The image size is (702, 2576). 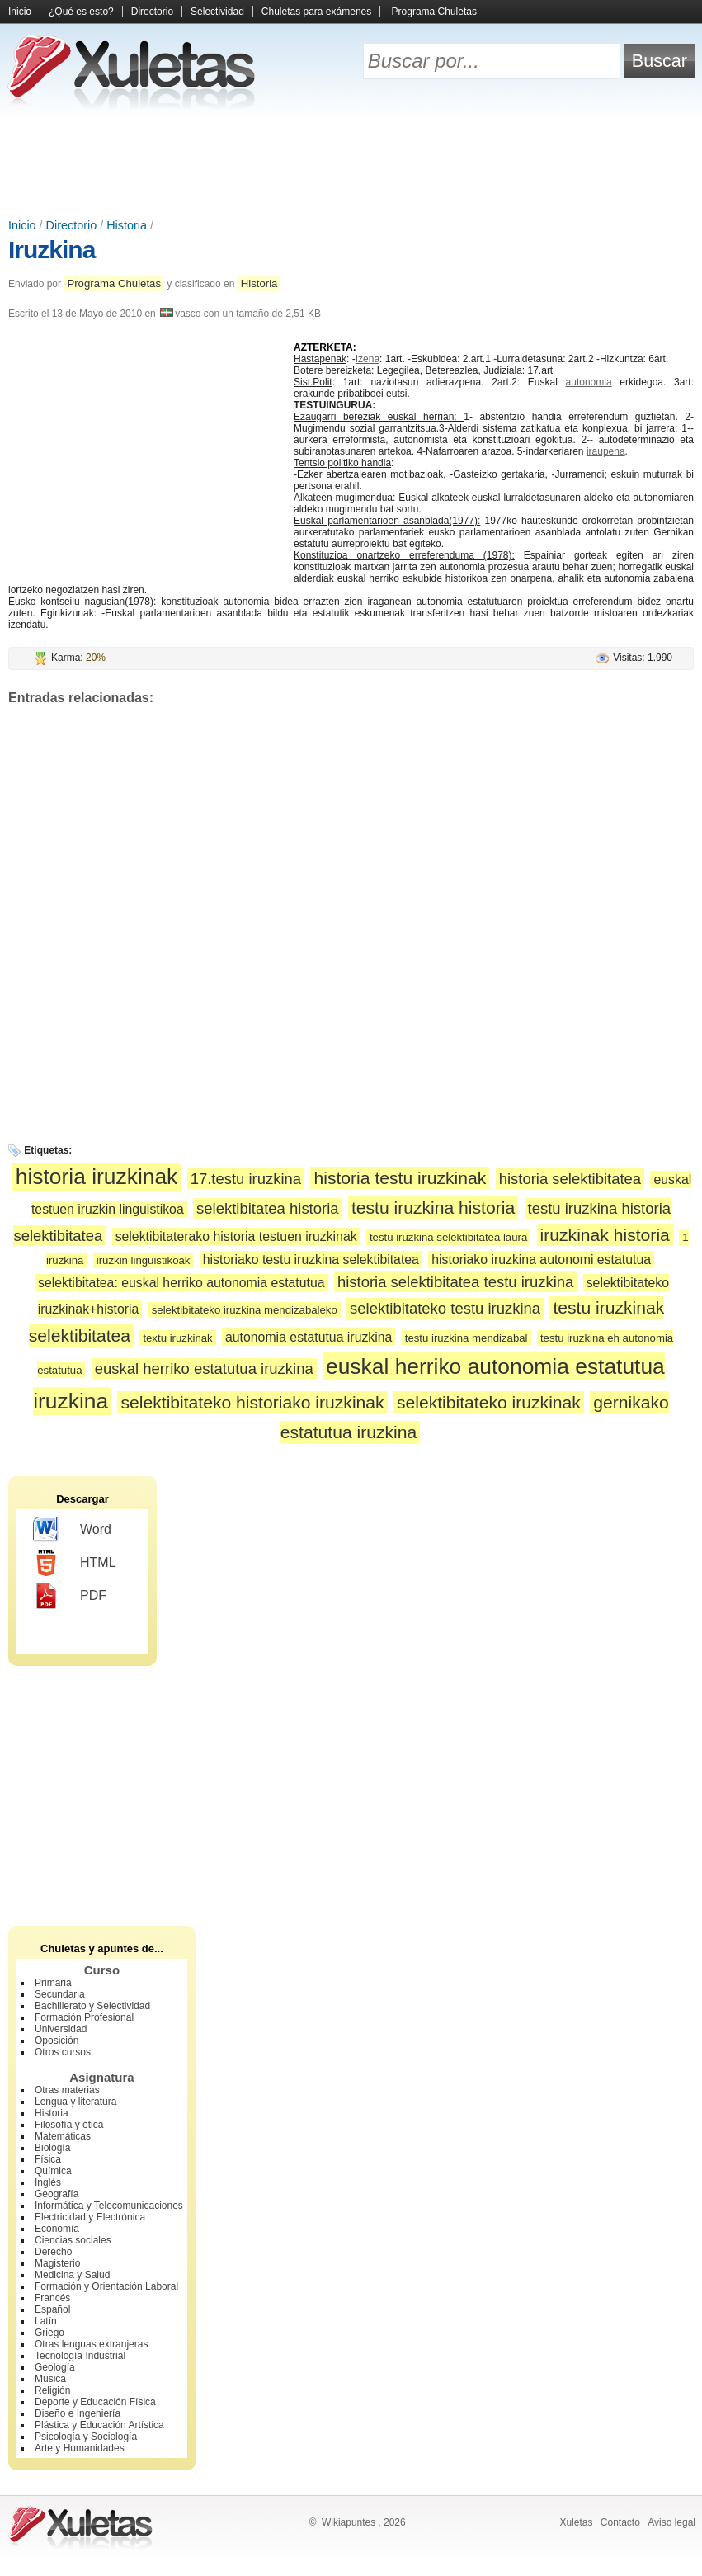 What do you see at coordinates (63, 2136) in the screenshot?
I see `Matemáticas` at bounding box center [63, 2136].